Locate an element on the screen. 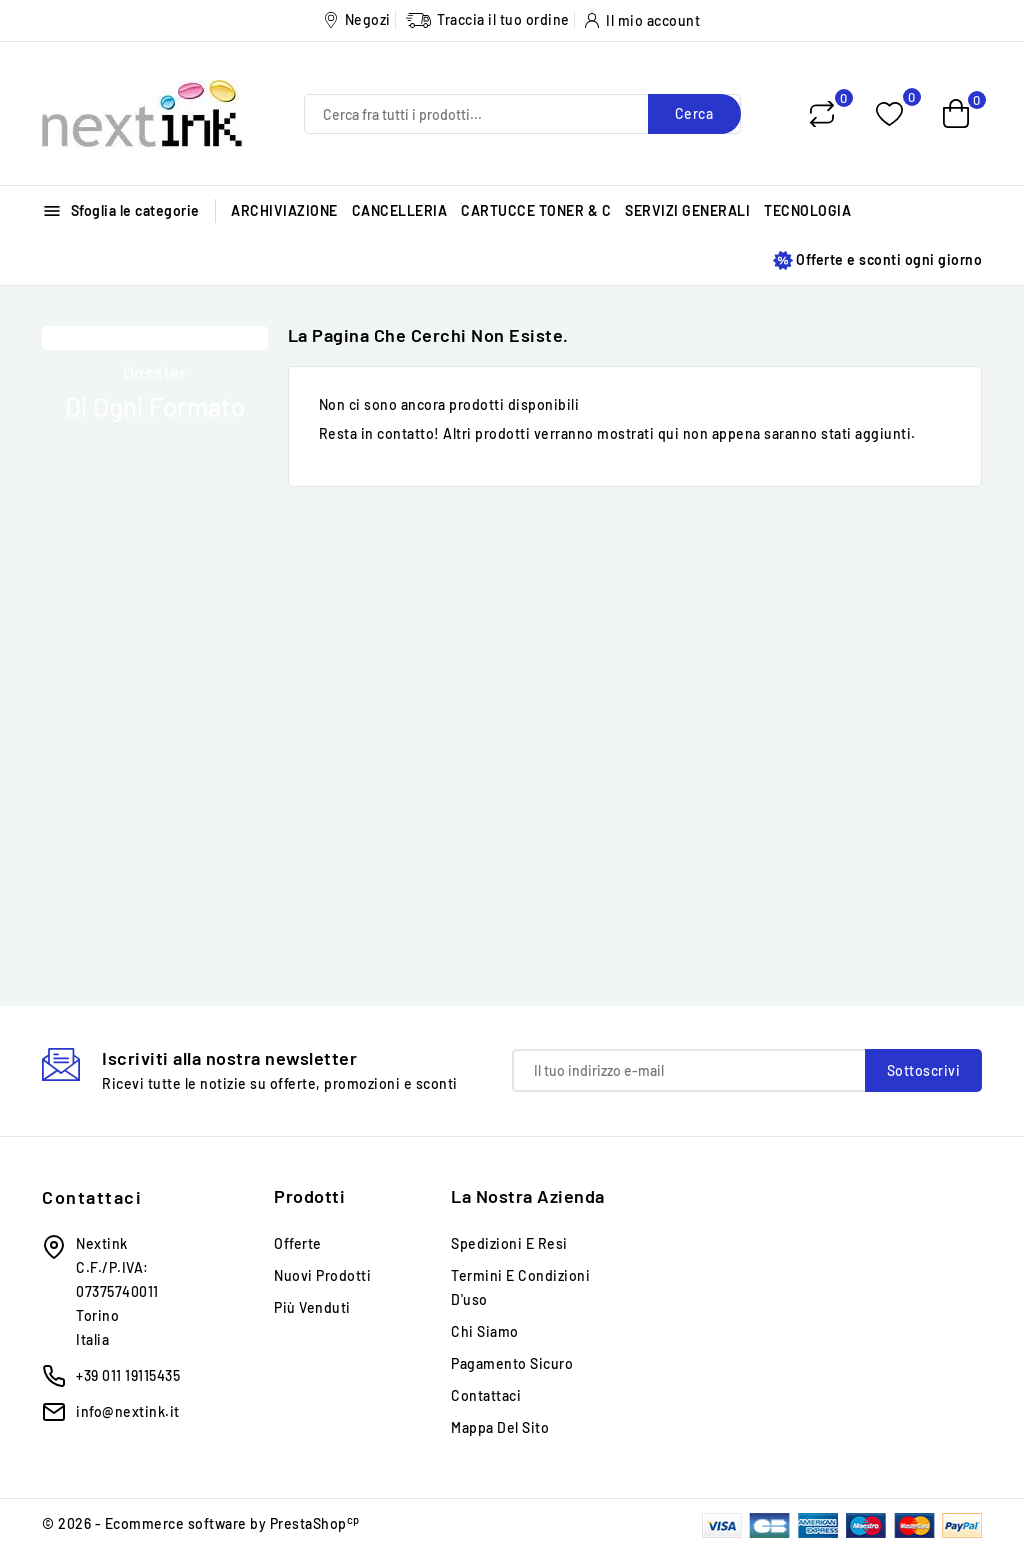  Offerte e sconti ogni giorno is located at coordinates (877, 260).